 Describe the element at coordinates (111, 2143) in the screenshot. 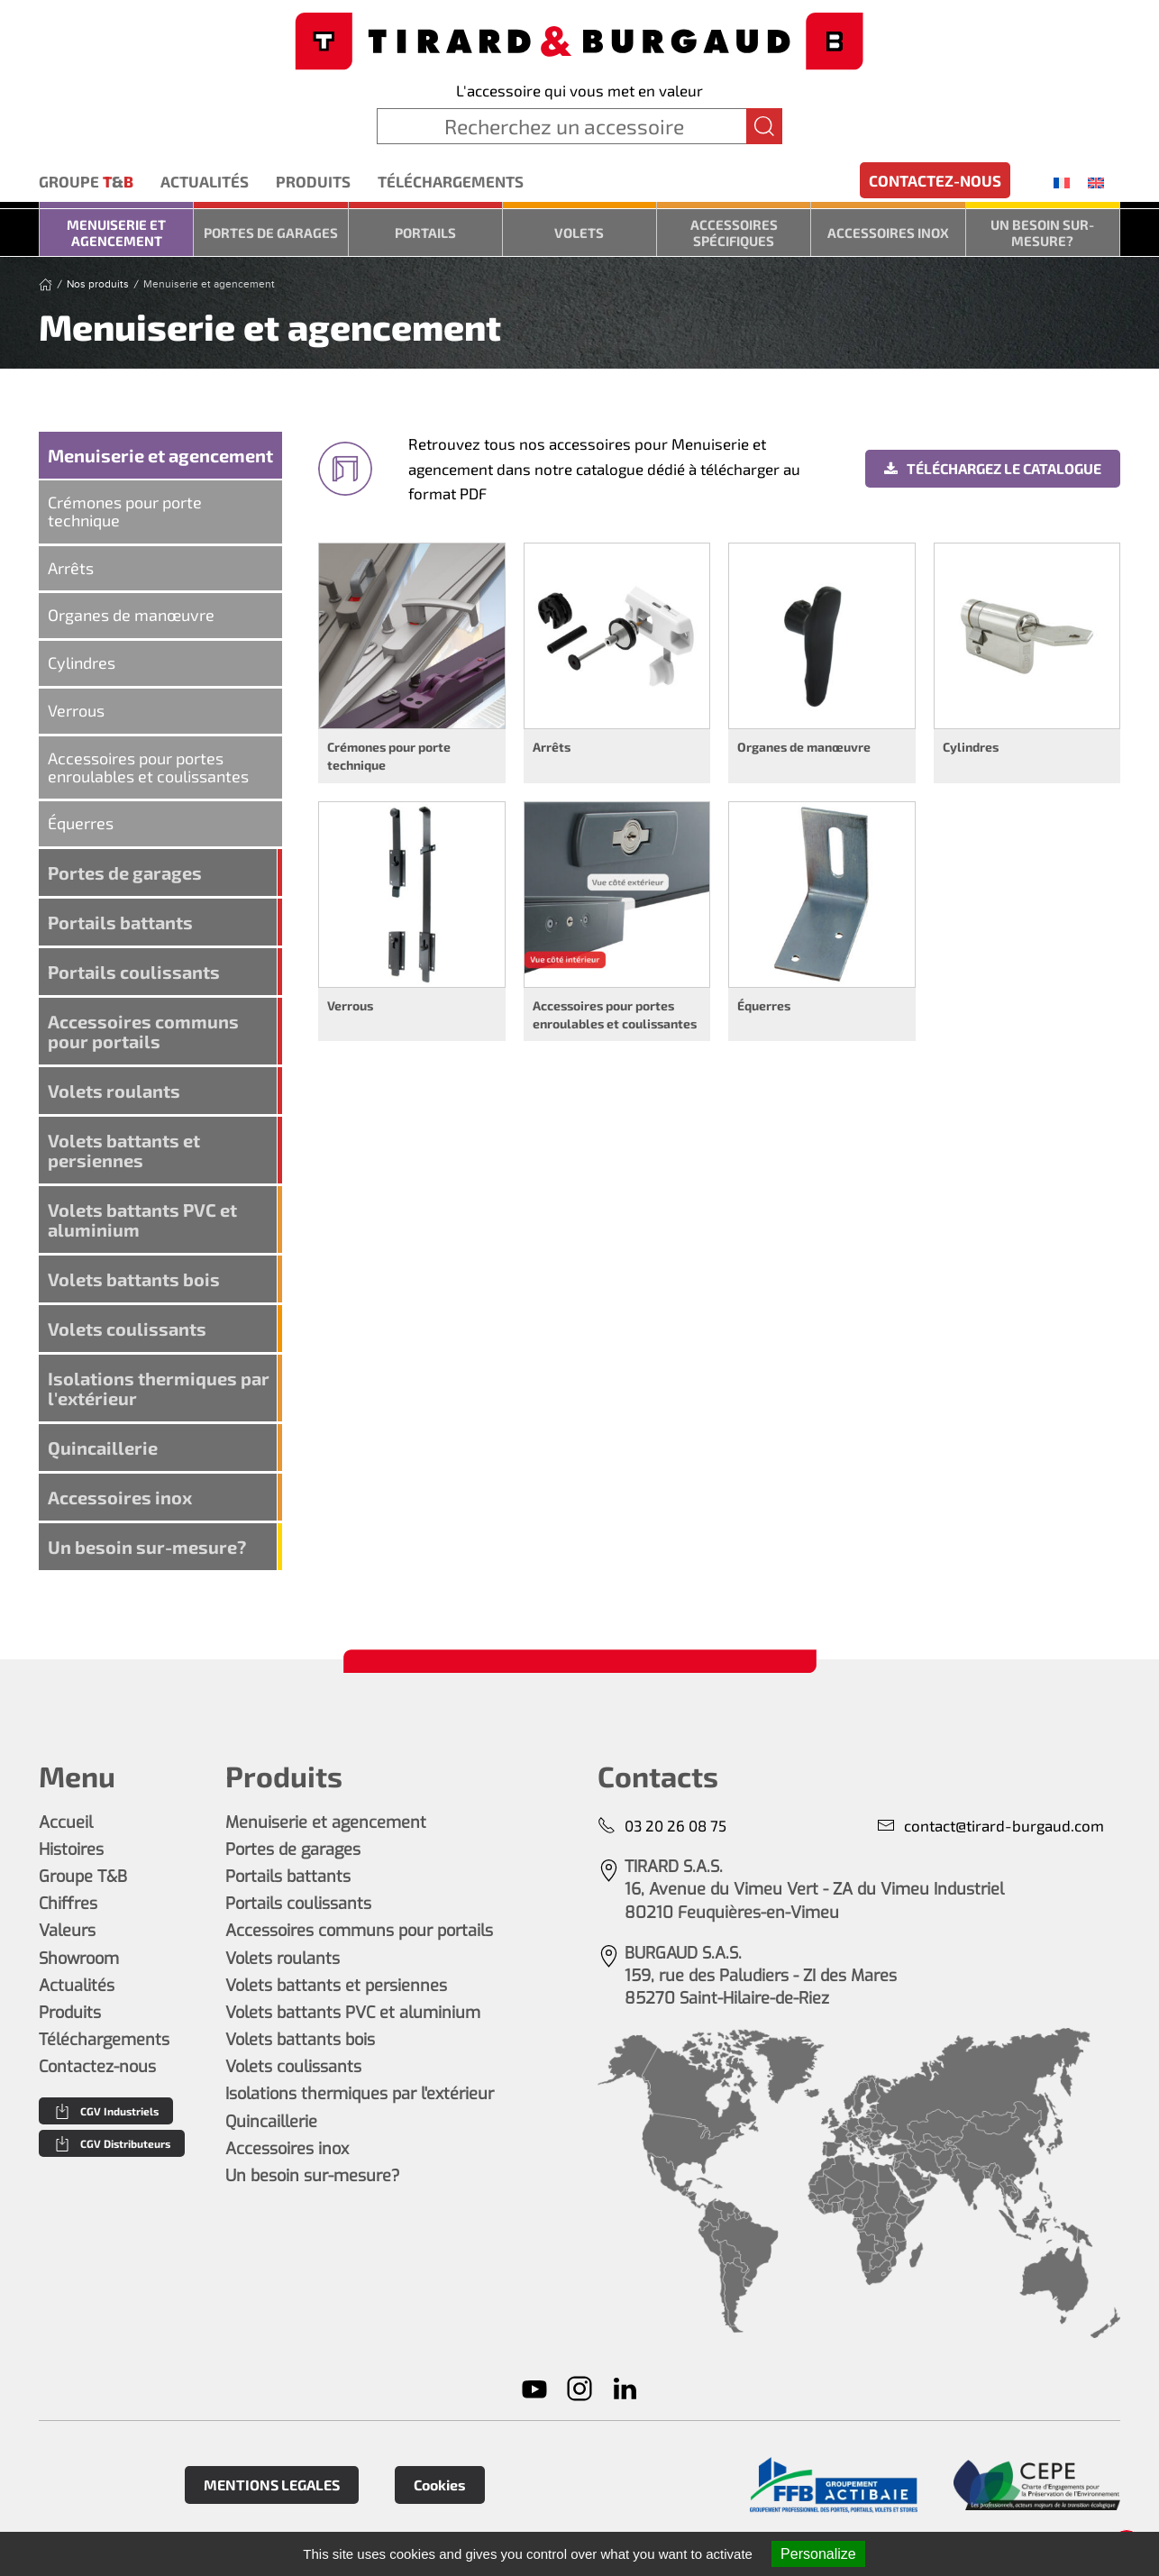

I see `CGV Distributeurs` at that location.